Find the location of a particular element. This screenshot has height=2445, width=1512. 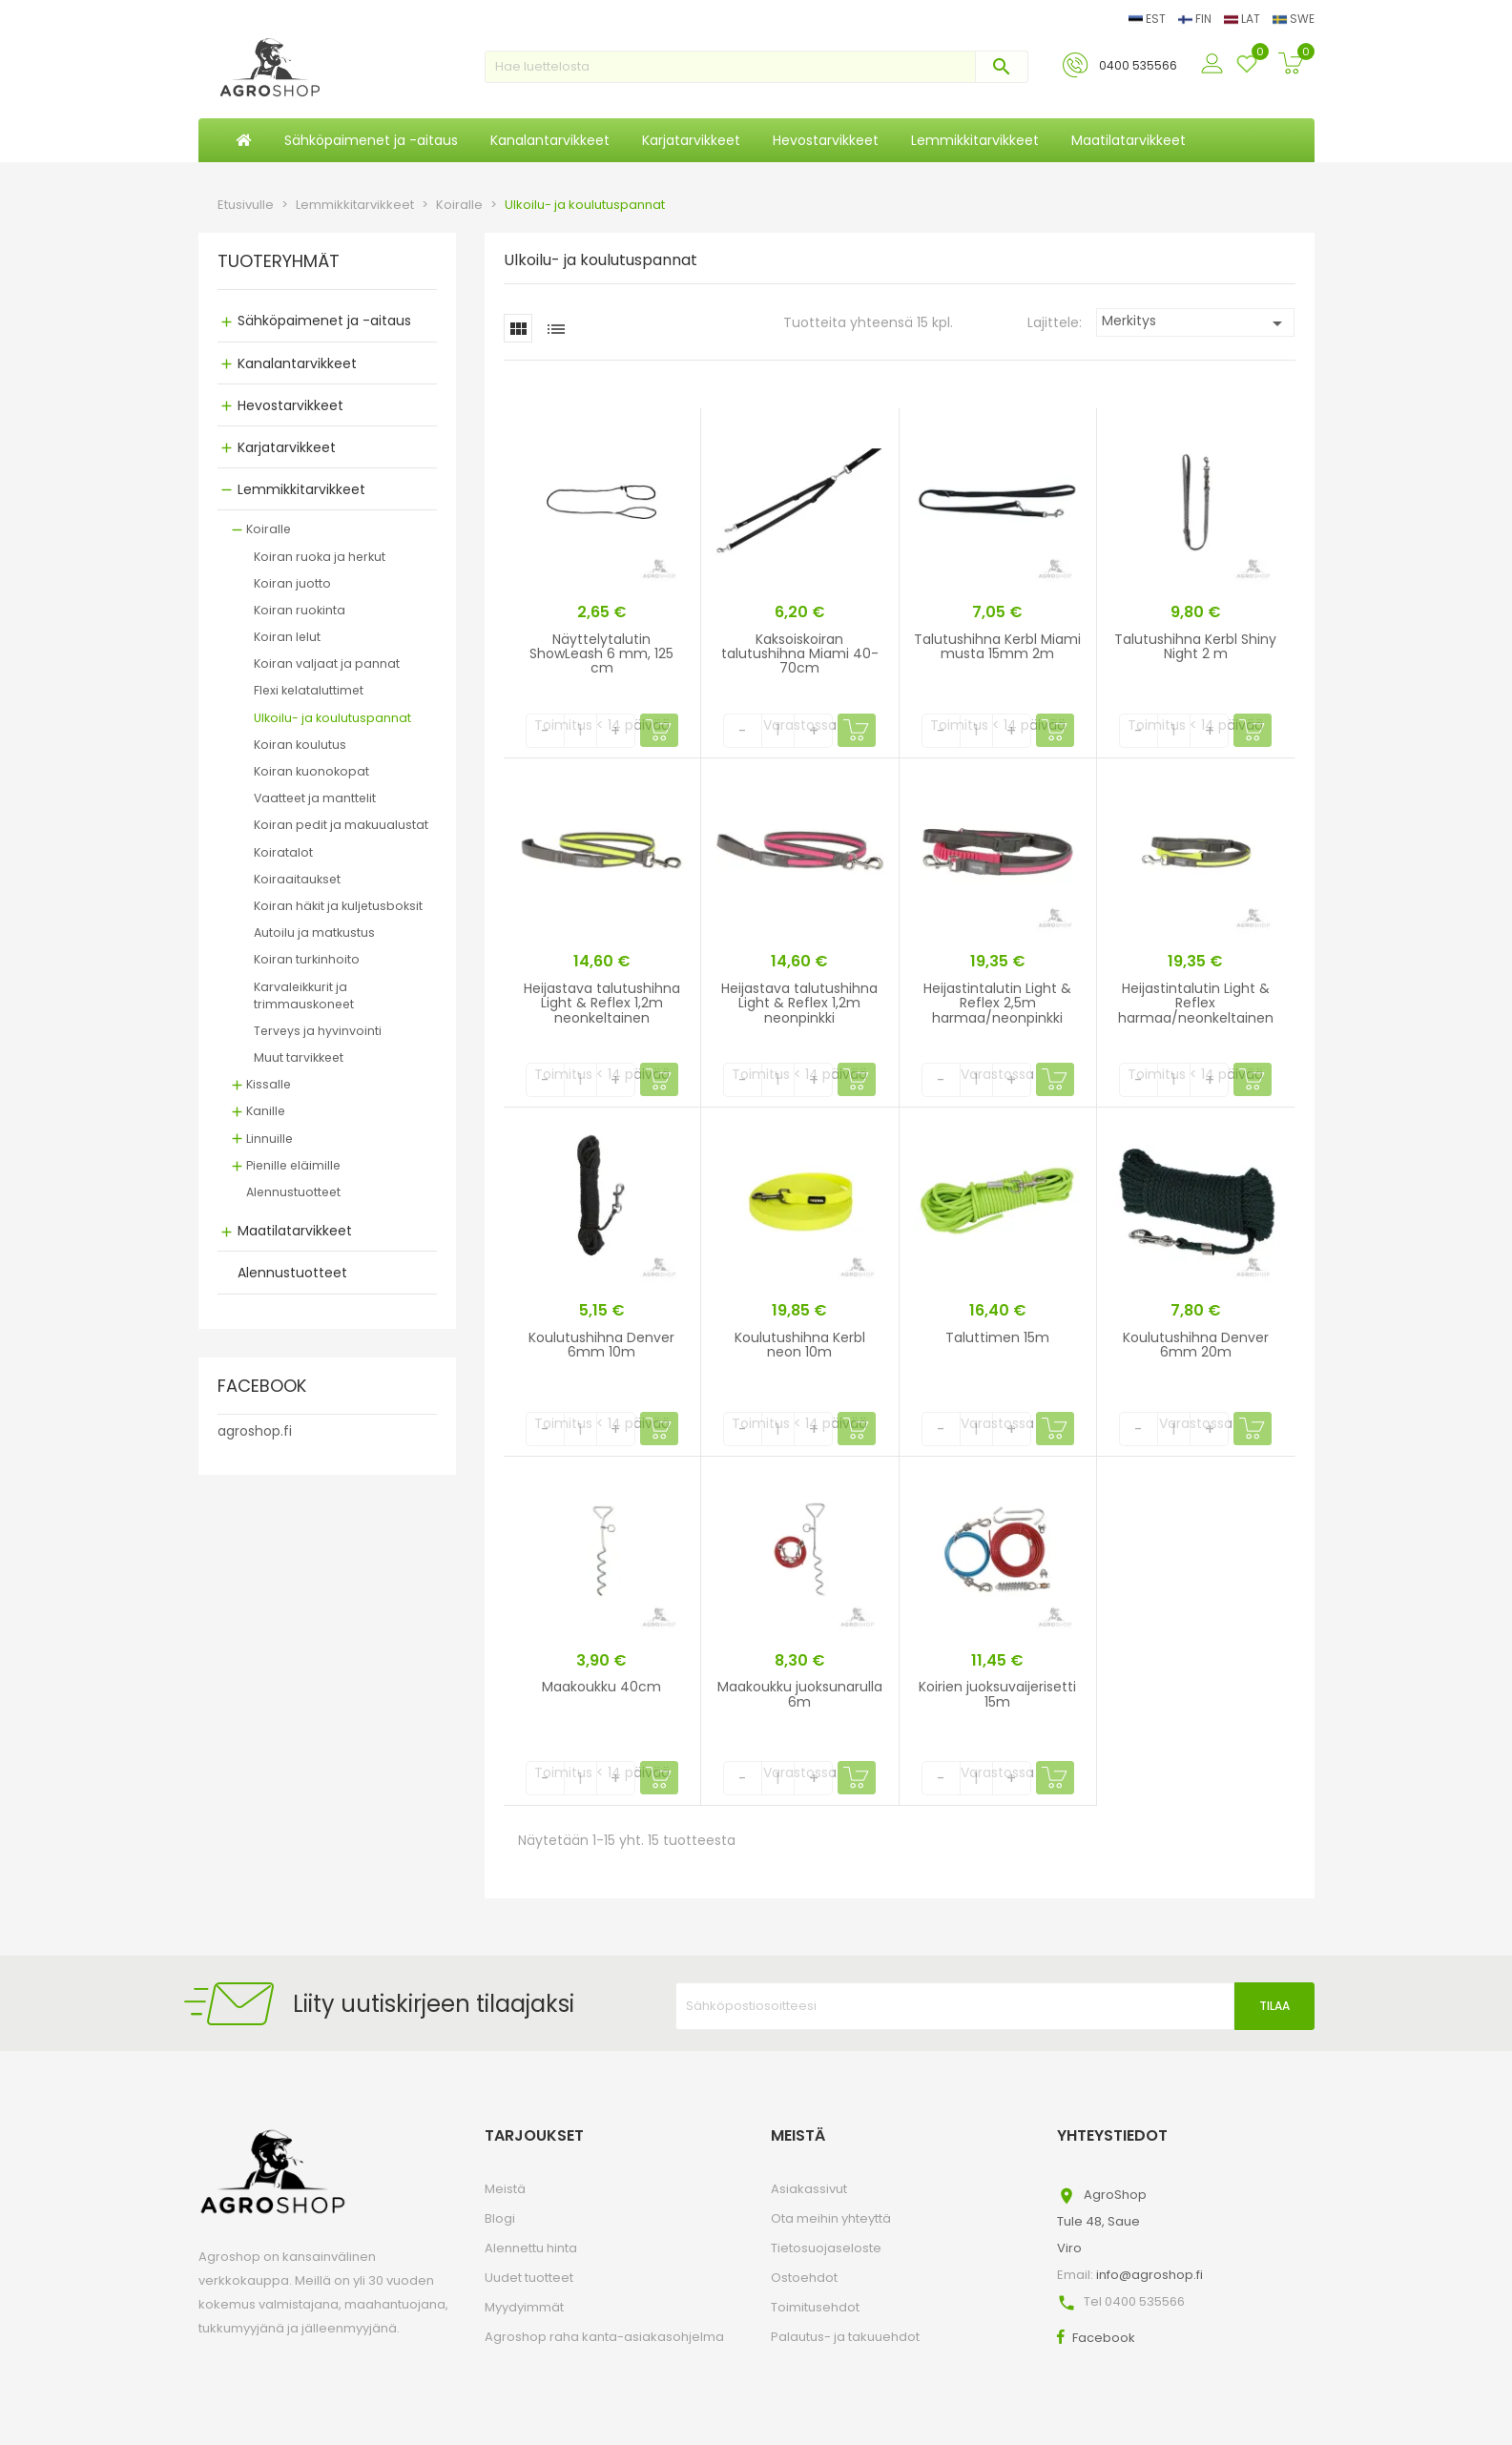

Flexi kelataluttimet is located at coordinates (308, 690).